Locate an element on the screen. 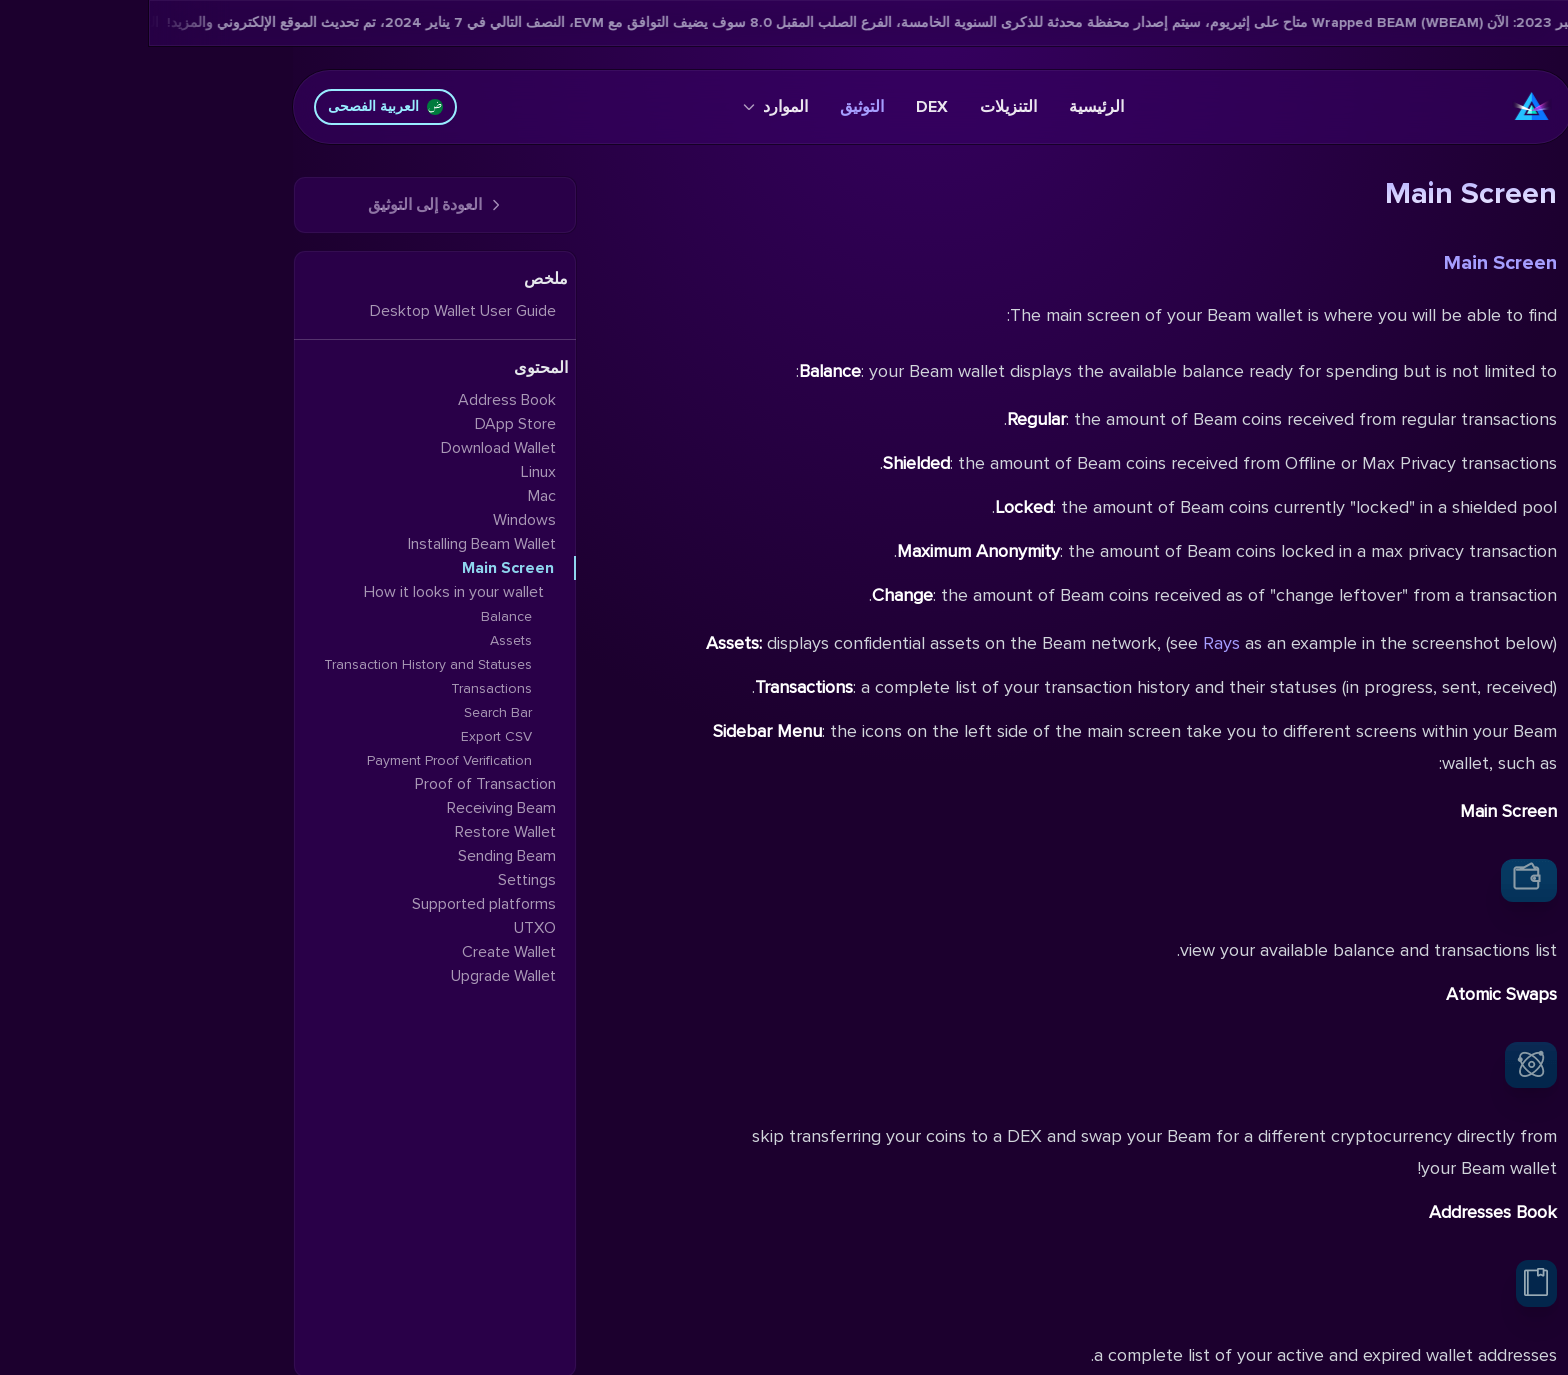  Search Bar is located at coordinates (349, 712).